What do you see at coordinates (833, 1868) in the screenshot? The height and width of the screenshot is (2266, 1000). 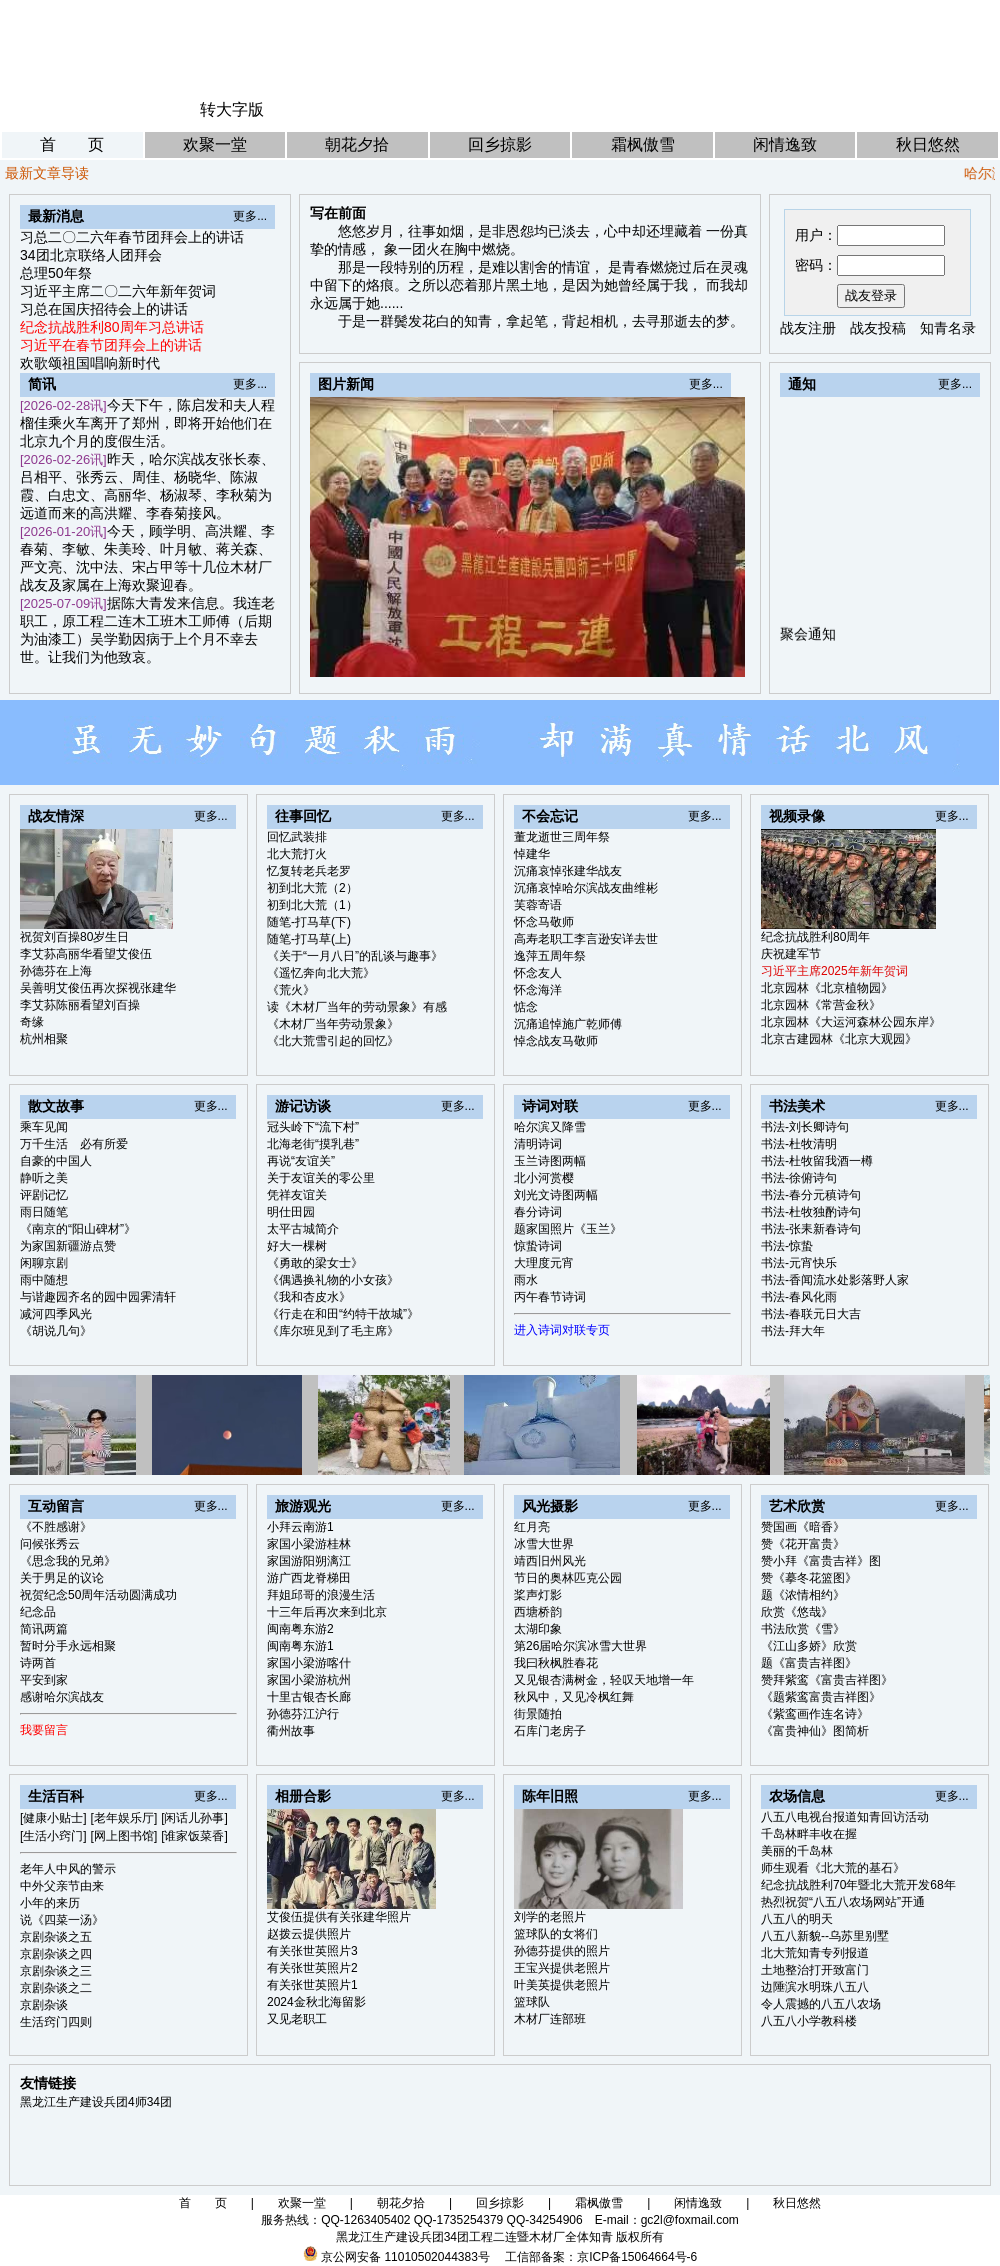 I see `师生观看《北大荒的基石》` at bounding box center [833, 1868].